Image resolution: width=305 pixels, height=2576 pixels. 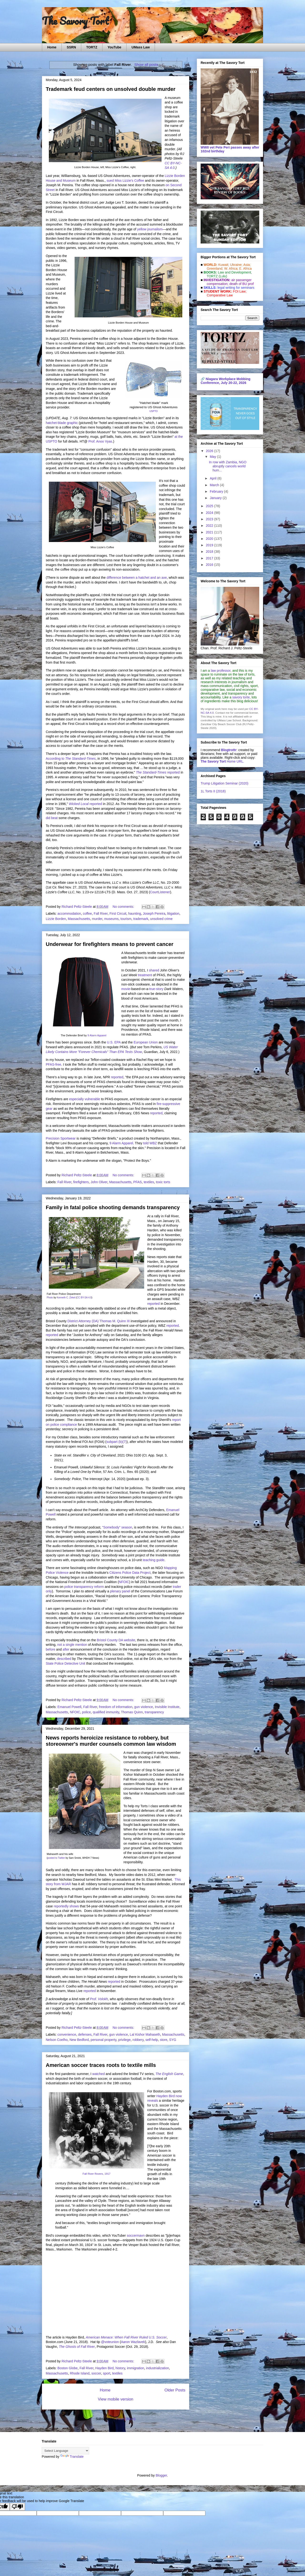 I want to click on yellow journalism, so click(x=150, y=229).